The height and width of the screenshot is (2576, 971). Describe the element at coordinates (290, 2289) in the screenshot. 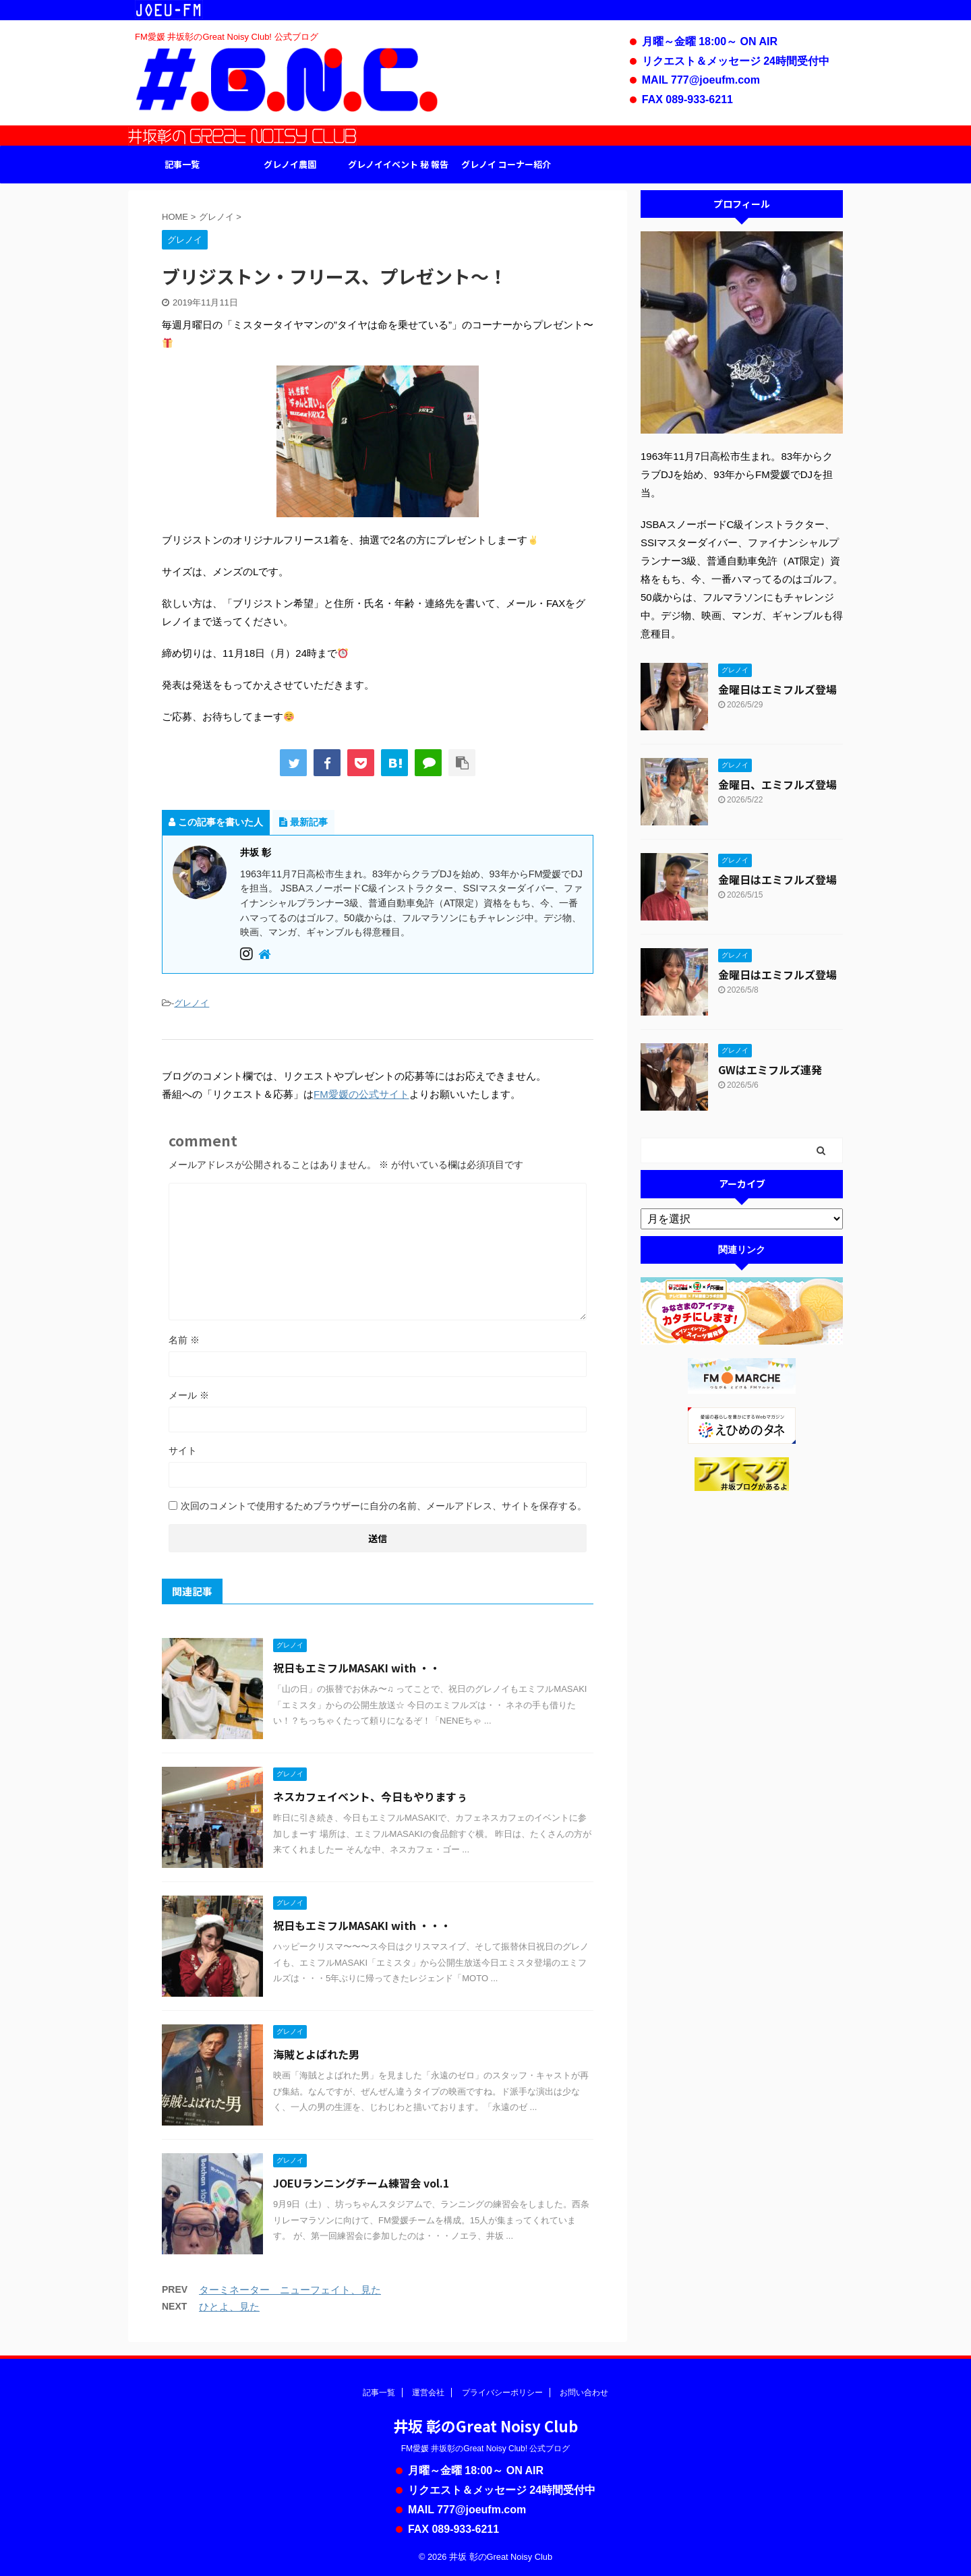

I see `ターミネーター ニューフェイト、見た` at that location.